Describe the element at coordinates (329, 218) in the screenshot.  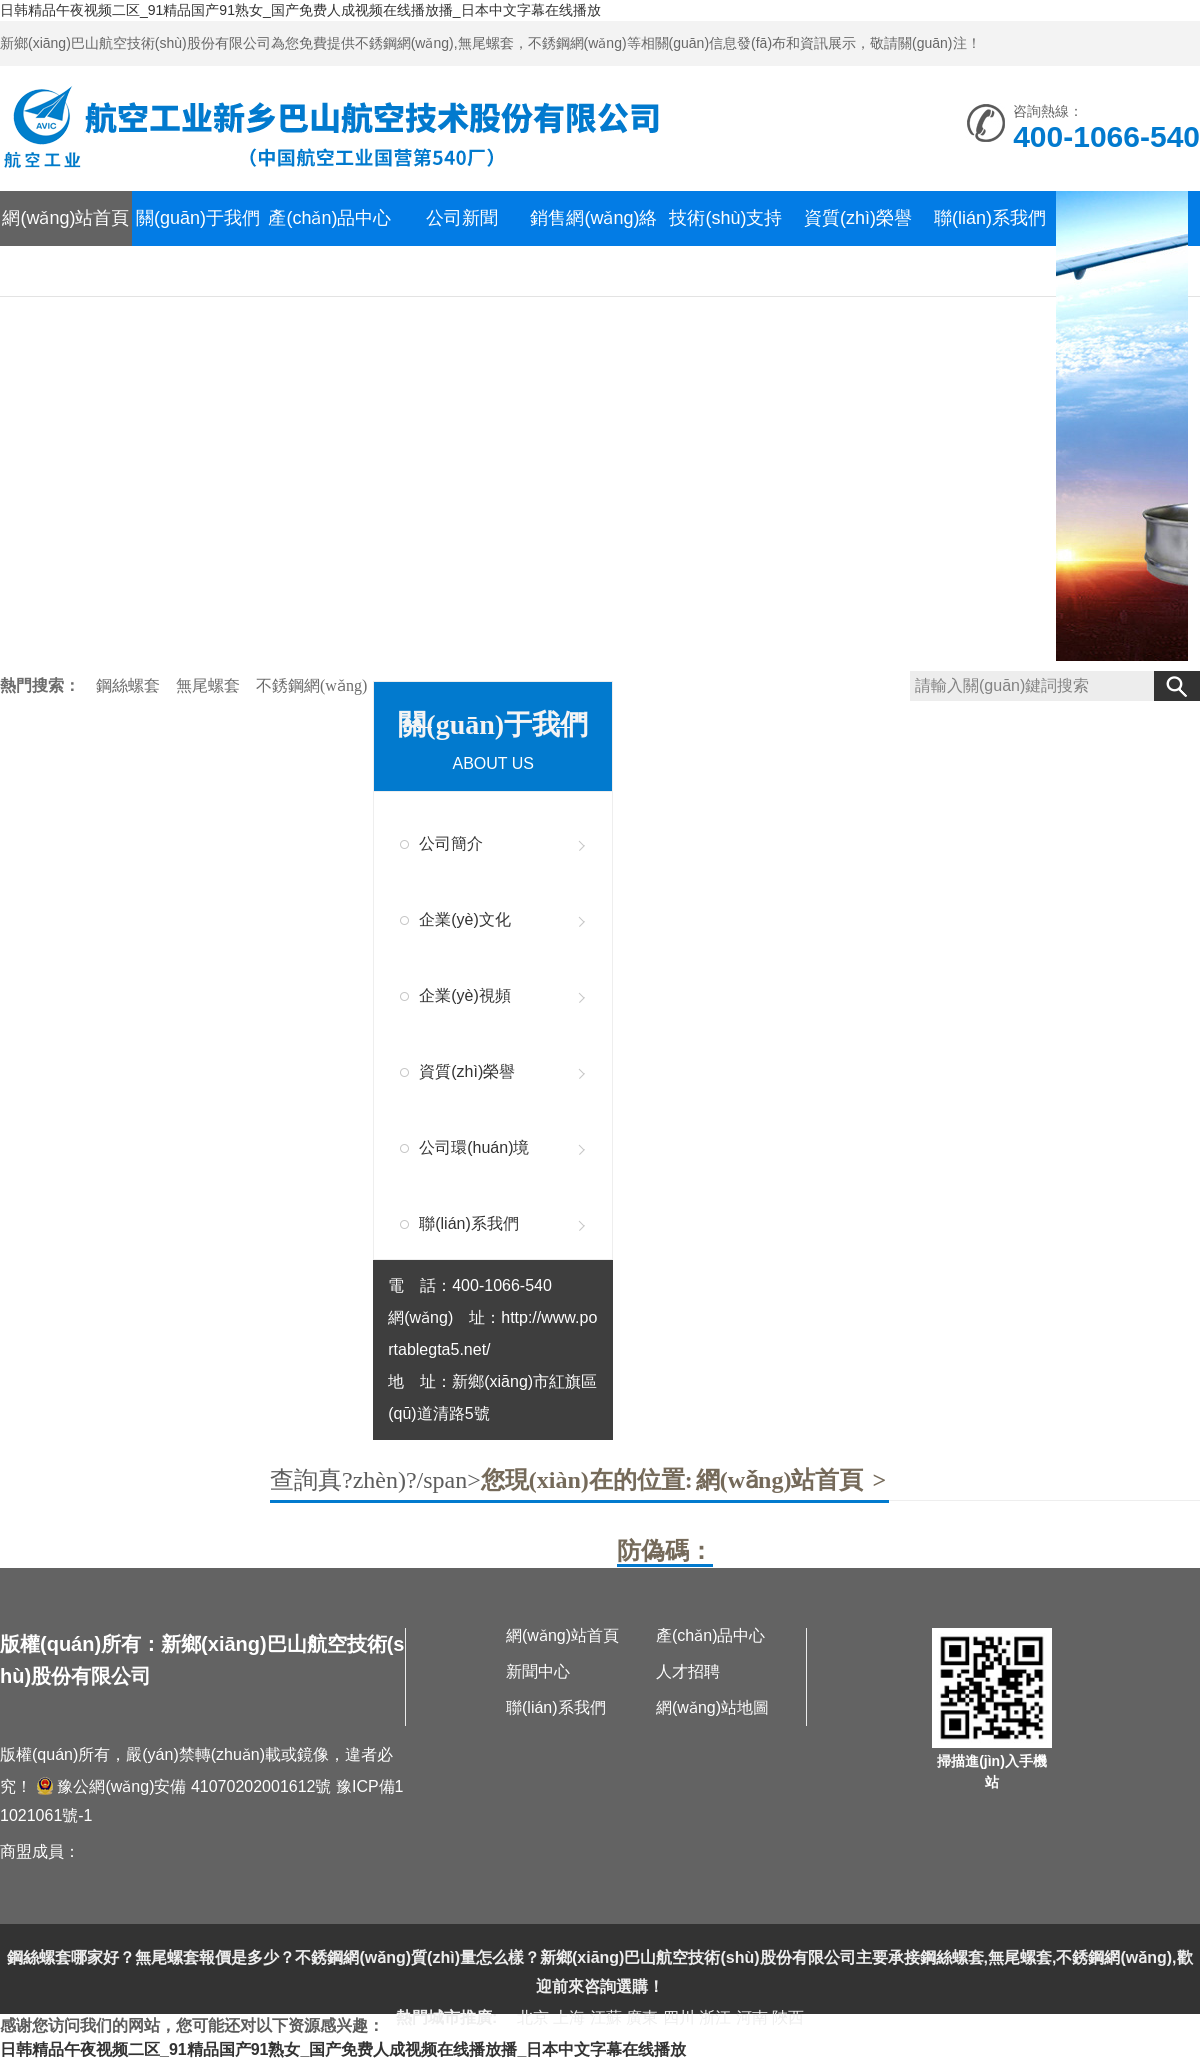
I see `產(chǎn)品中心` at that location.